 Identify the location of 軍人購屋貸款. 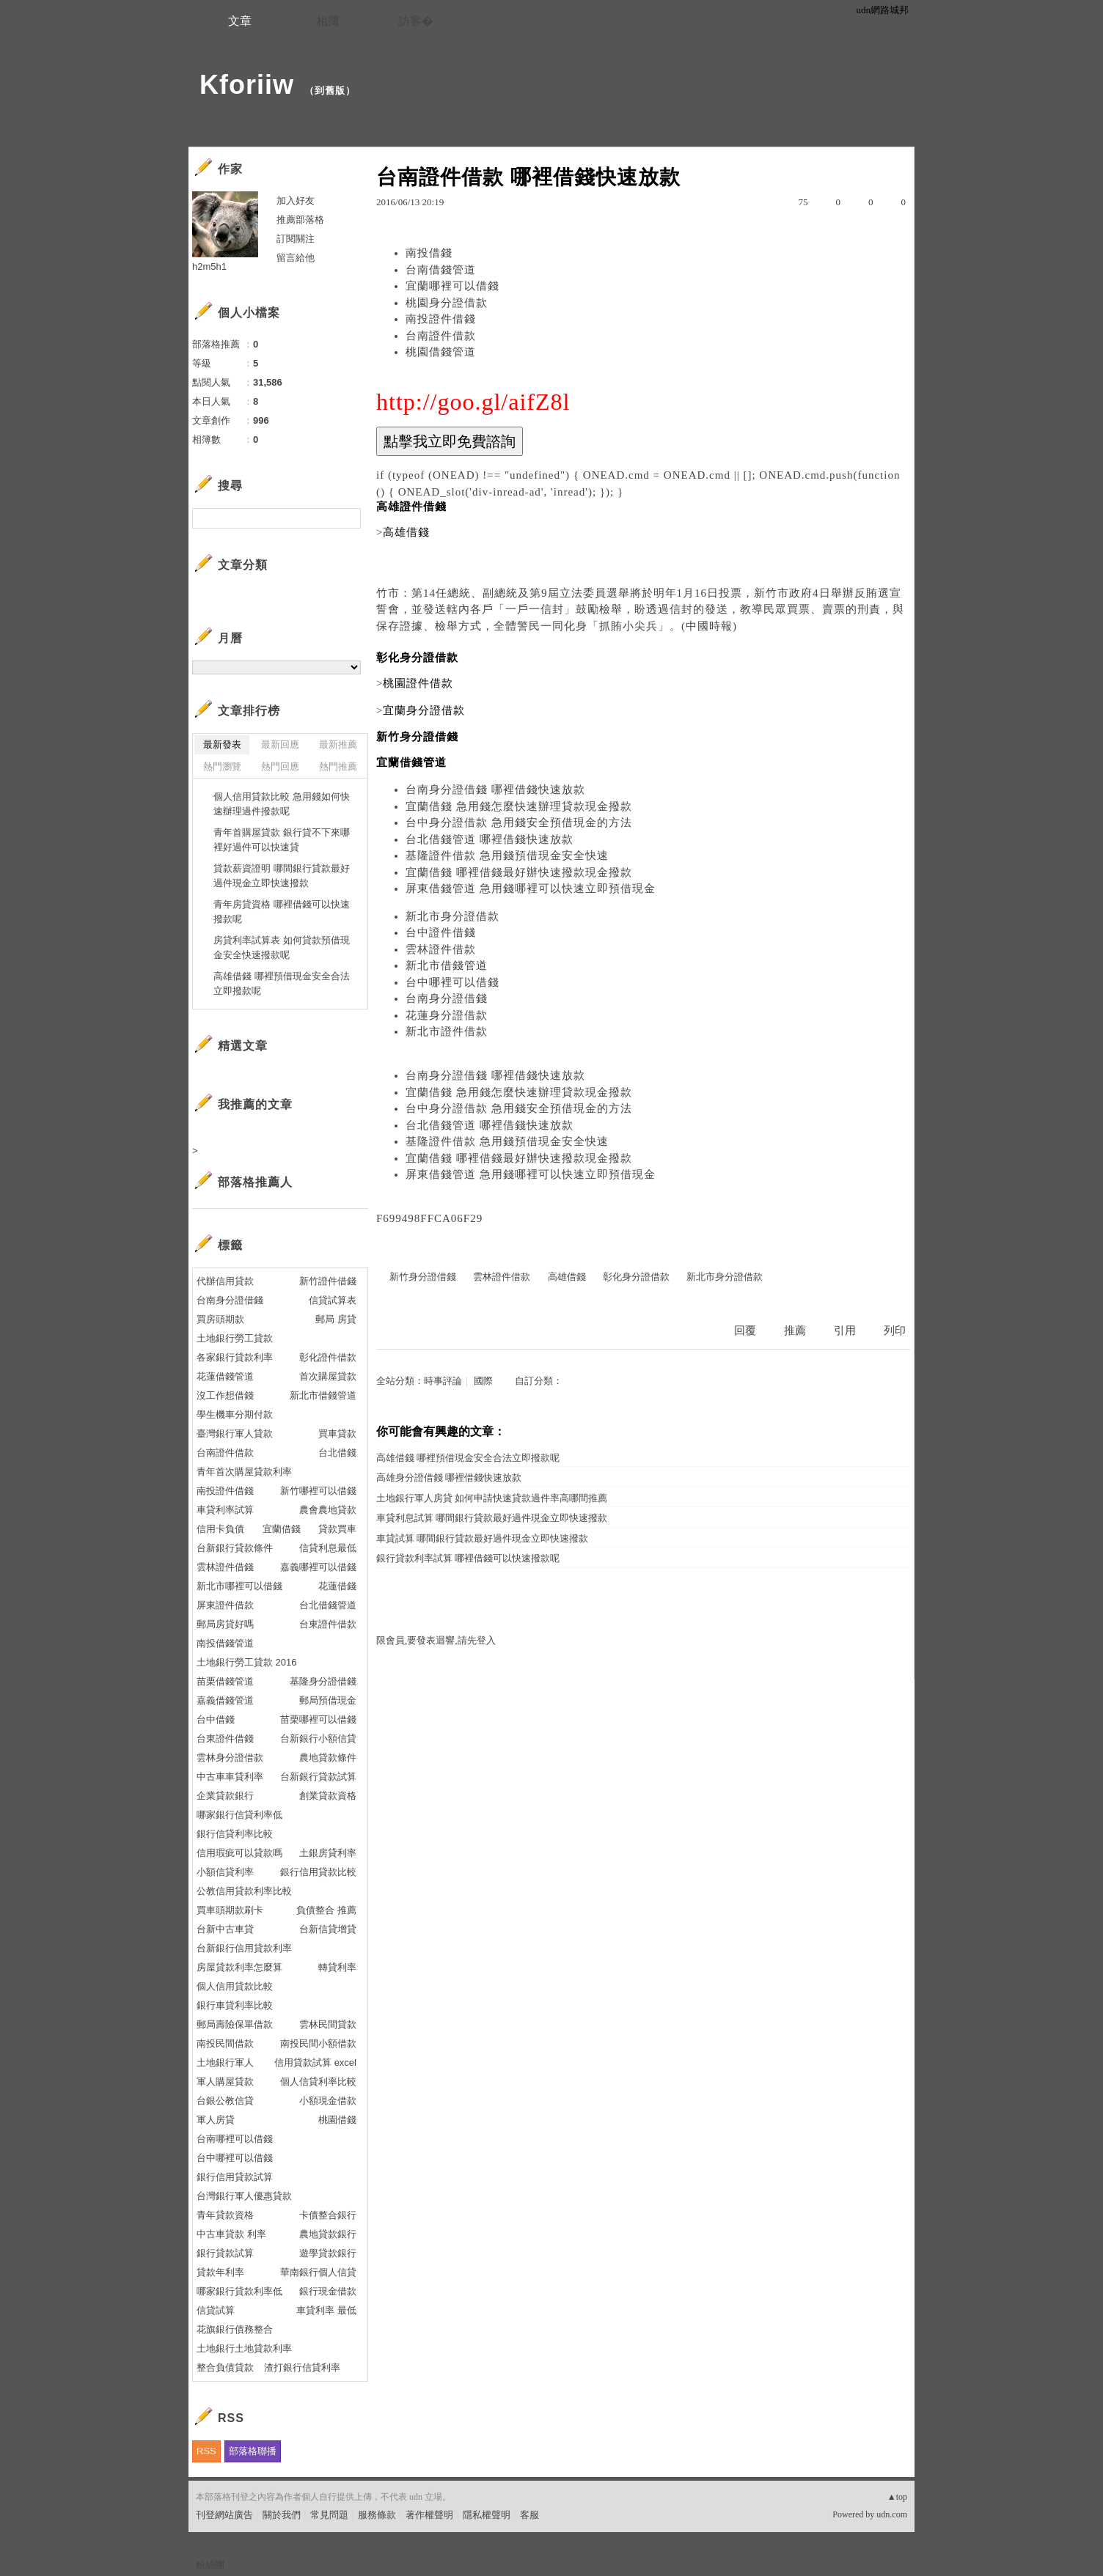
(225, 2081).